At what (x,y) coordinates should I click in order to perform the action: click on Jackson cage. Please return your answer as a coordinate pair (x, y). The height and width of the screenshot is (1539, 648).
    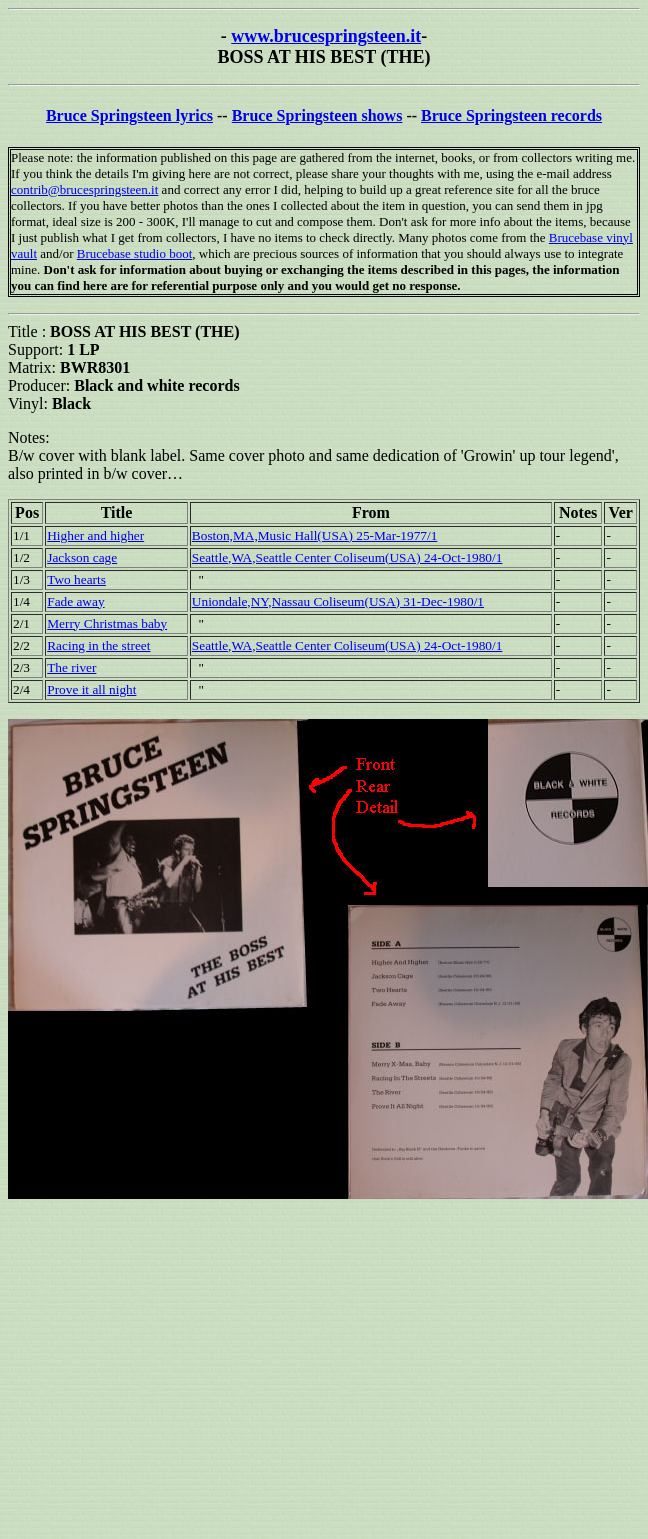
    Looking at the image, I should click on (82, 557).